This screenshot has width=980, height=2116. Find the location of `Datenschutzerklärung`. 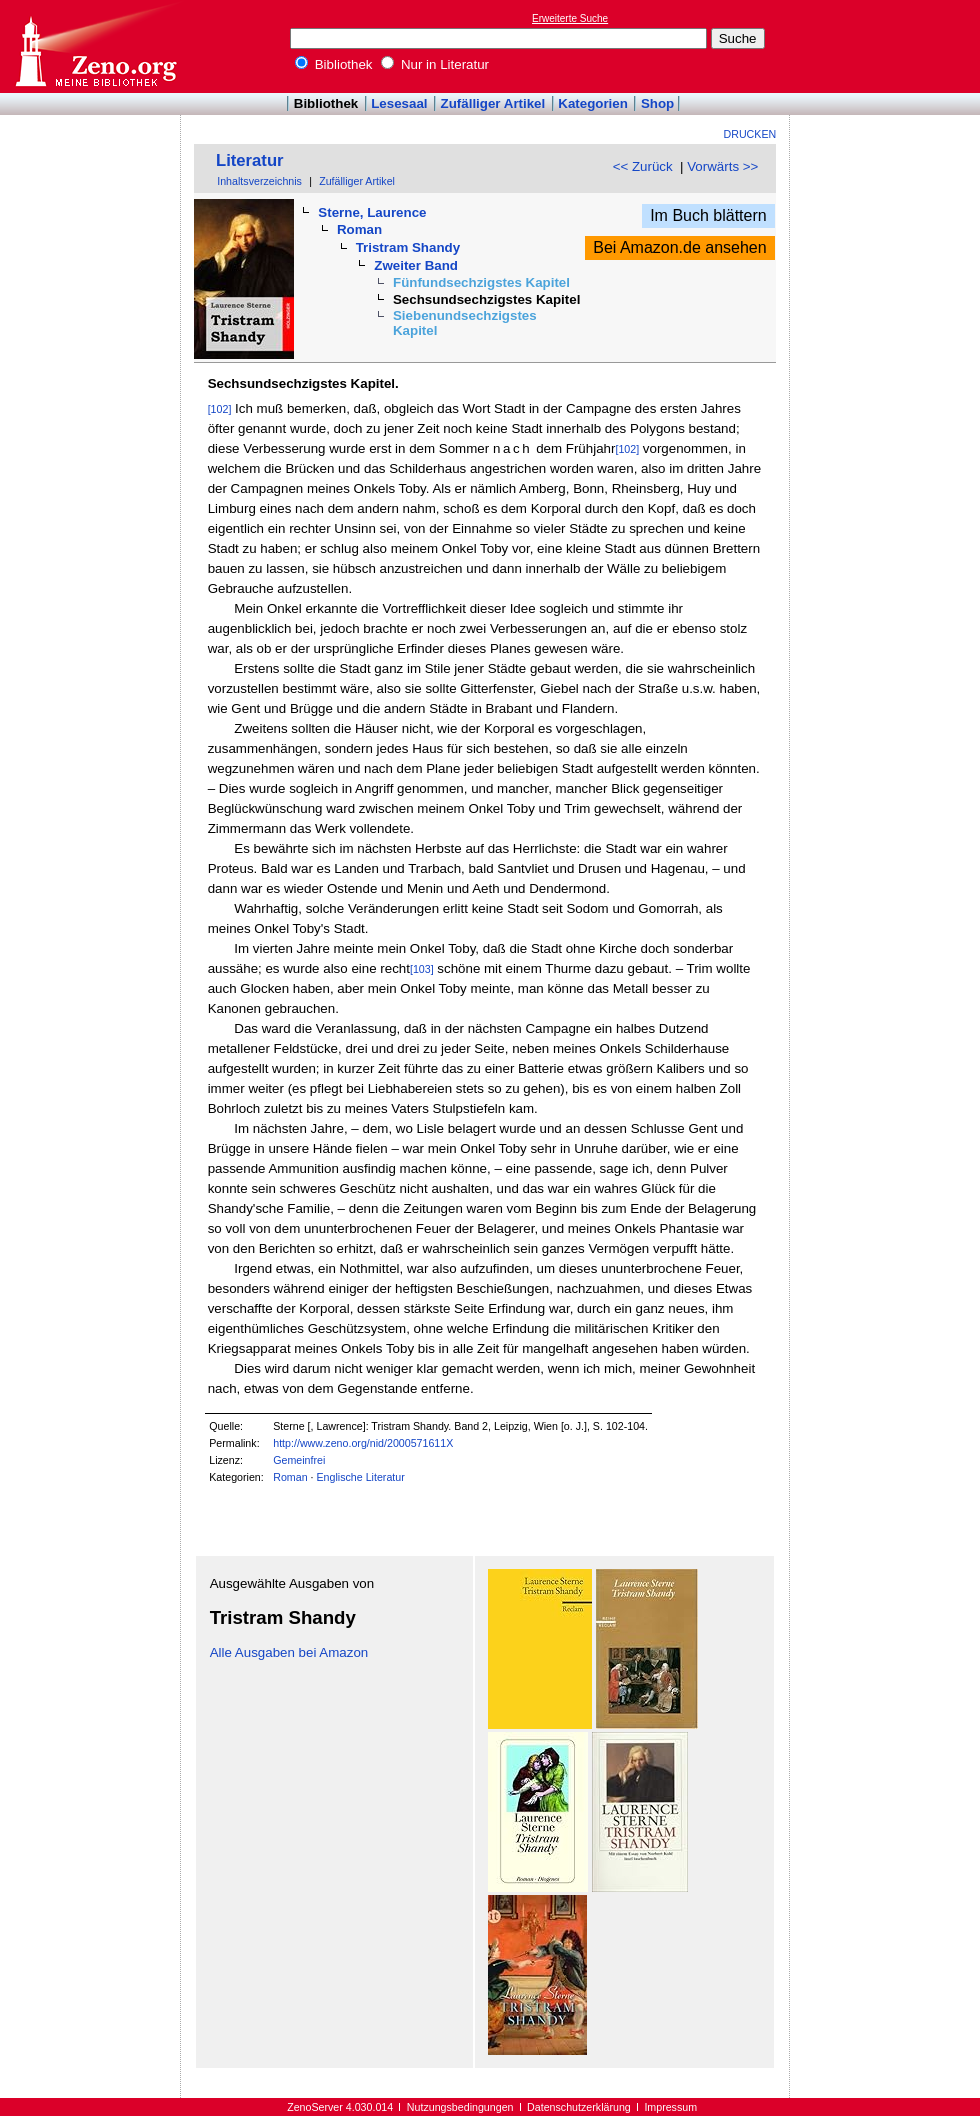

Datenschutzerklärung is located at coordinates (579, 2107).